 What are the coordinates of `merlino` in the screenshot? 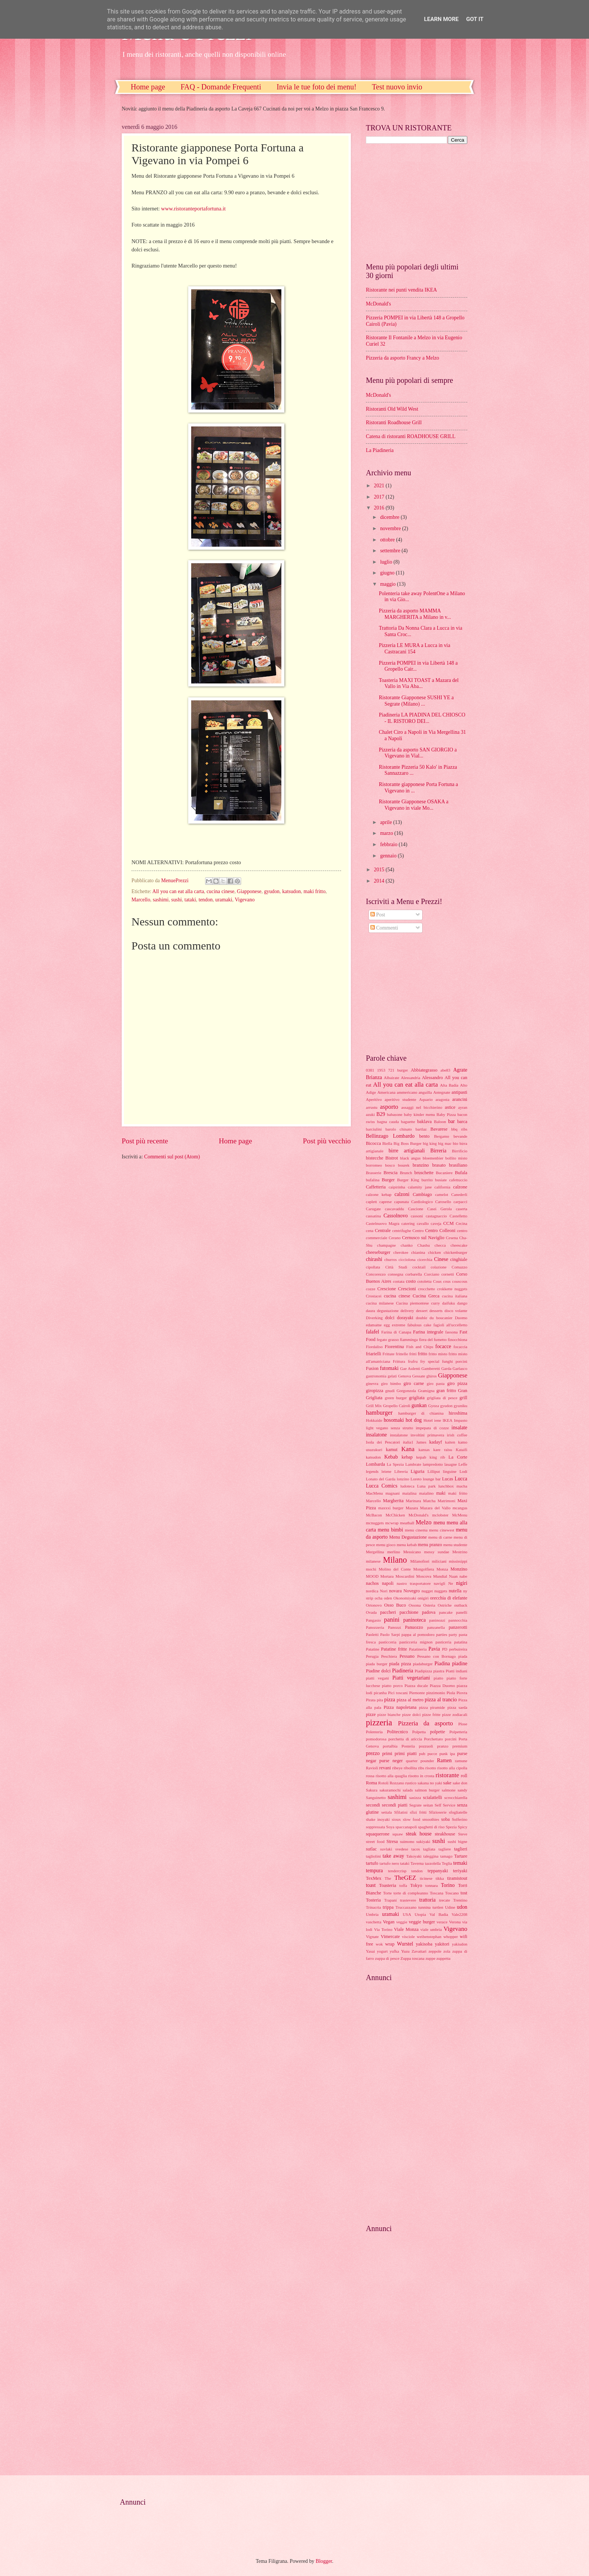 It's located at (393, 1552).